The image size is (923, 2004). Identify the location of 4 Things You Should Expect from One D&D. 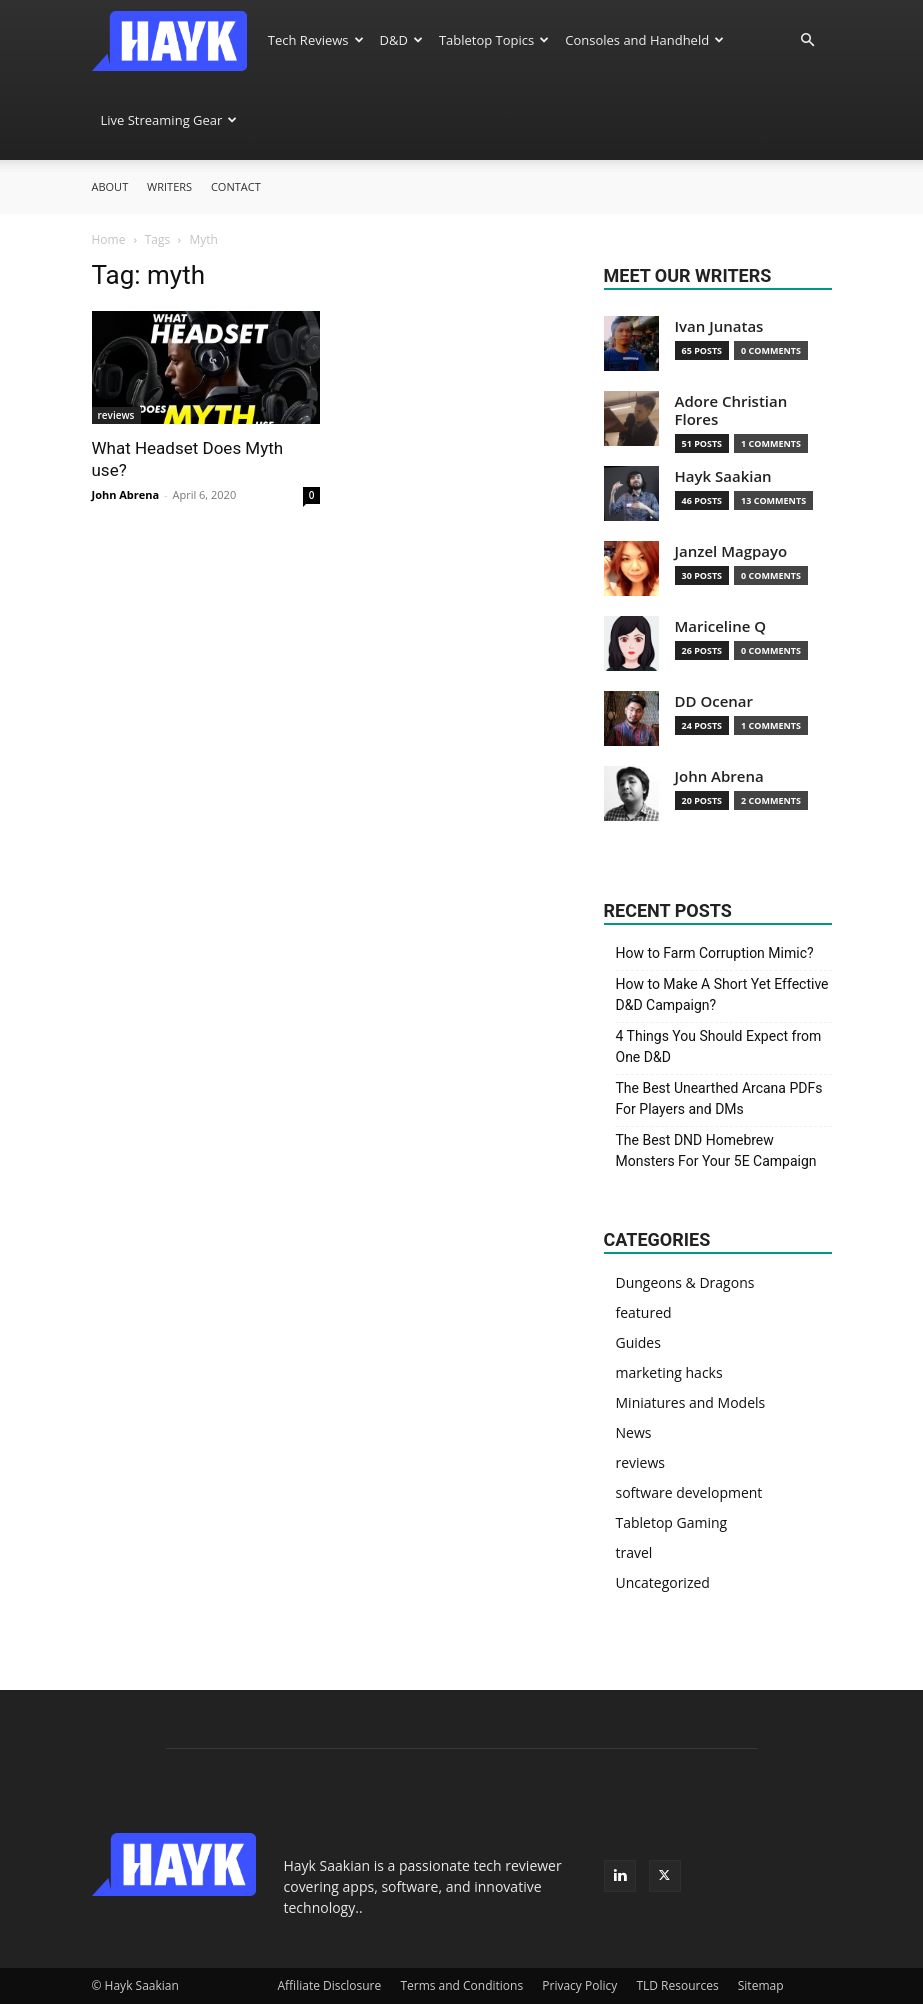
(719, 1046).